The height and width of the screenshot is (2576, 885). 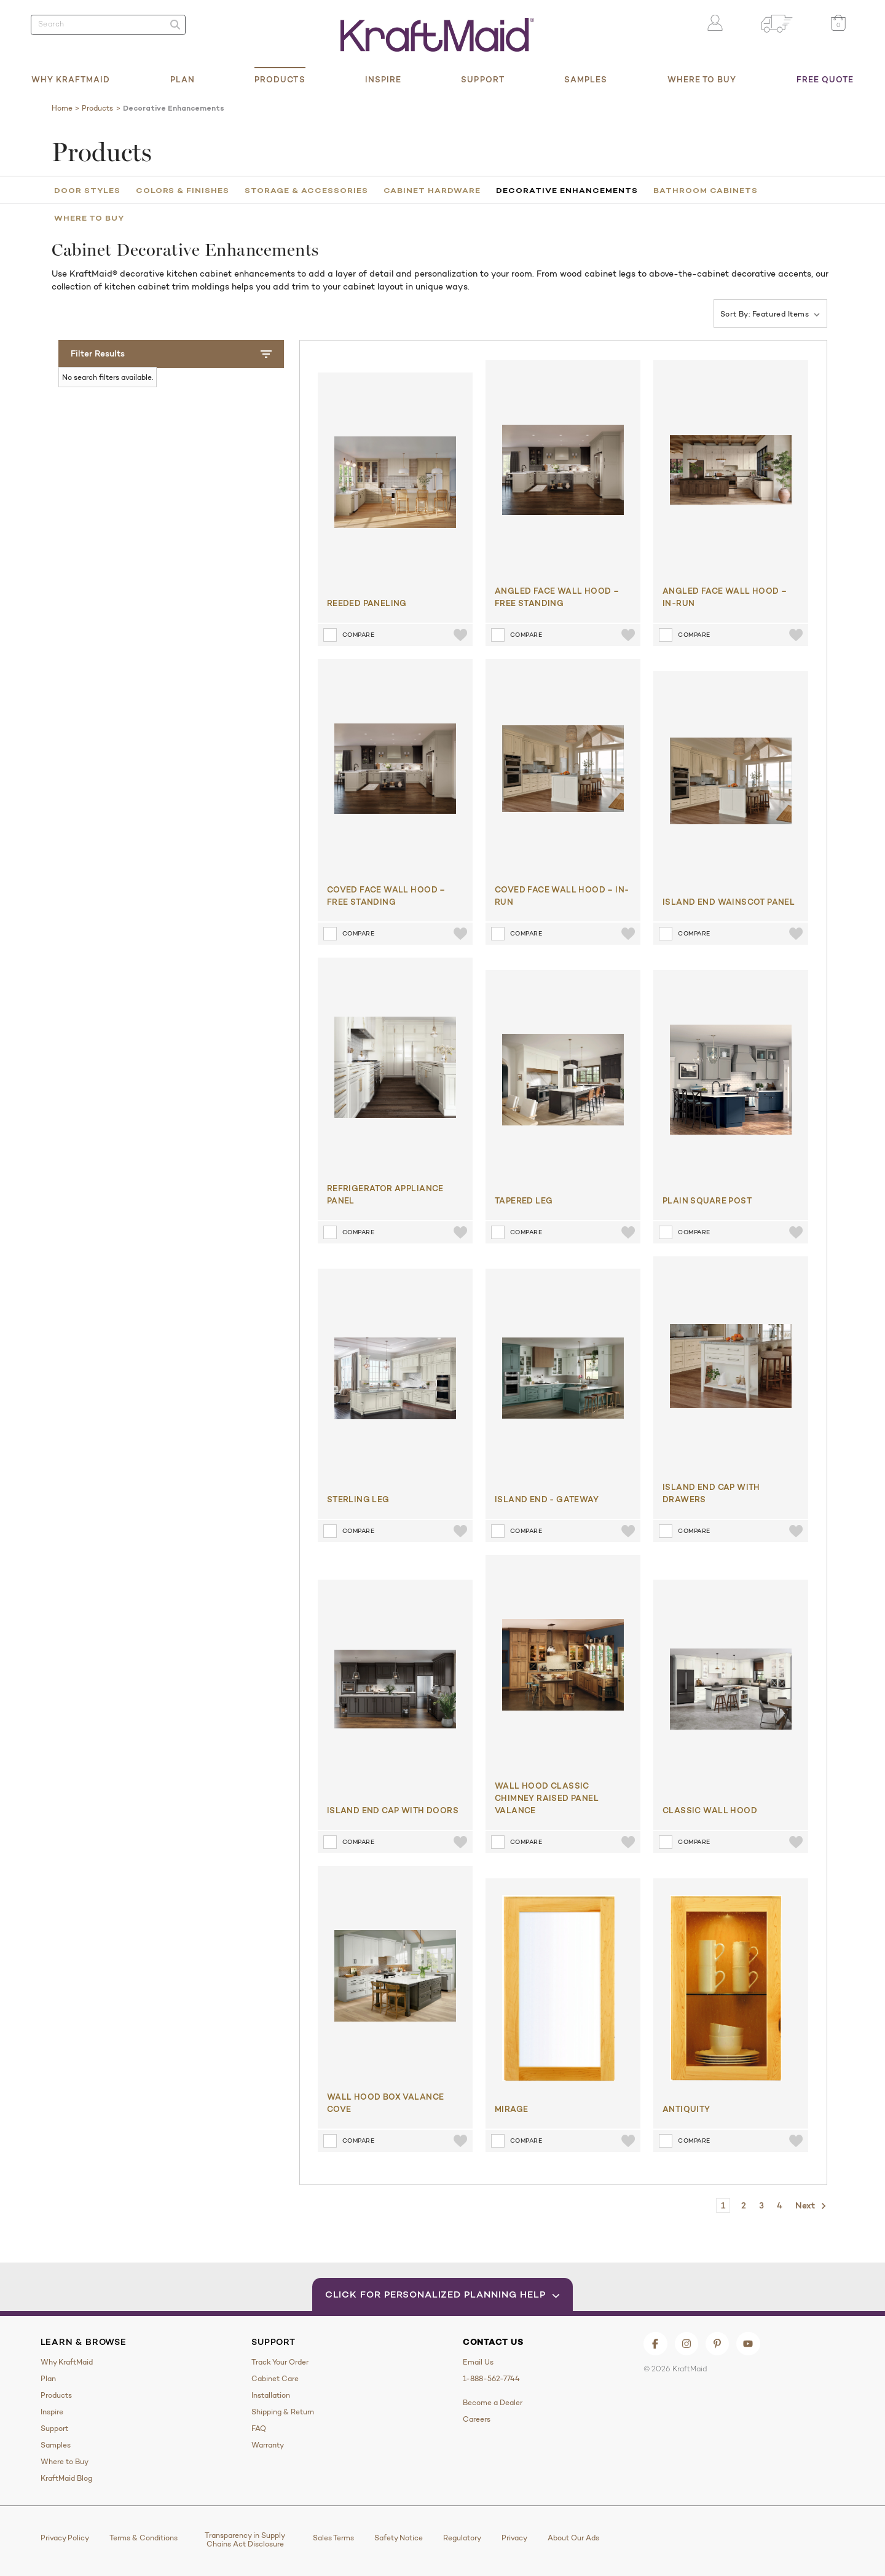 I want to click on Coved Face Wall Hood – Free Standing, so click(x=386, y=895).